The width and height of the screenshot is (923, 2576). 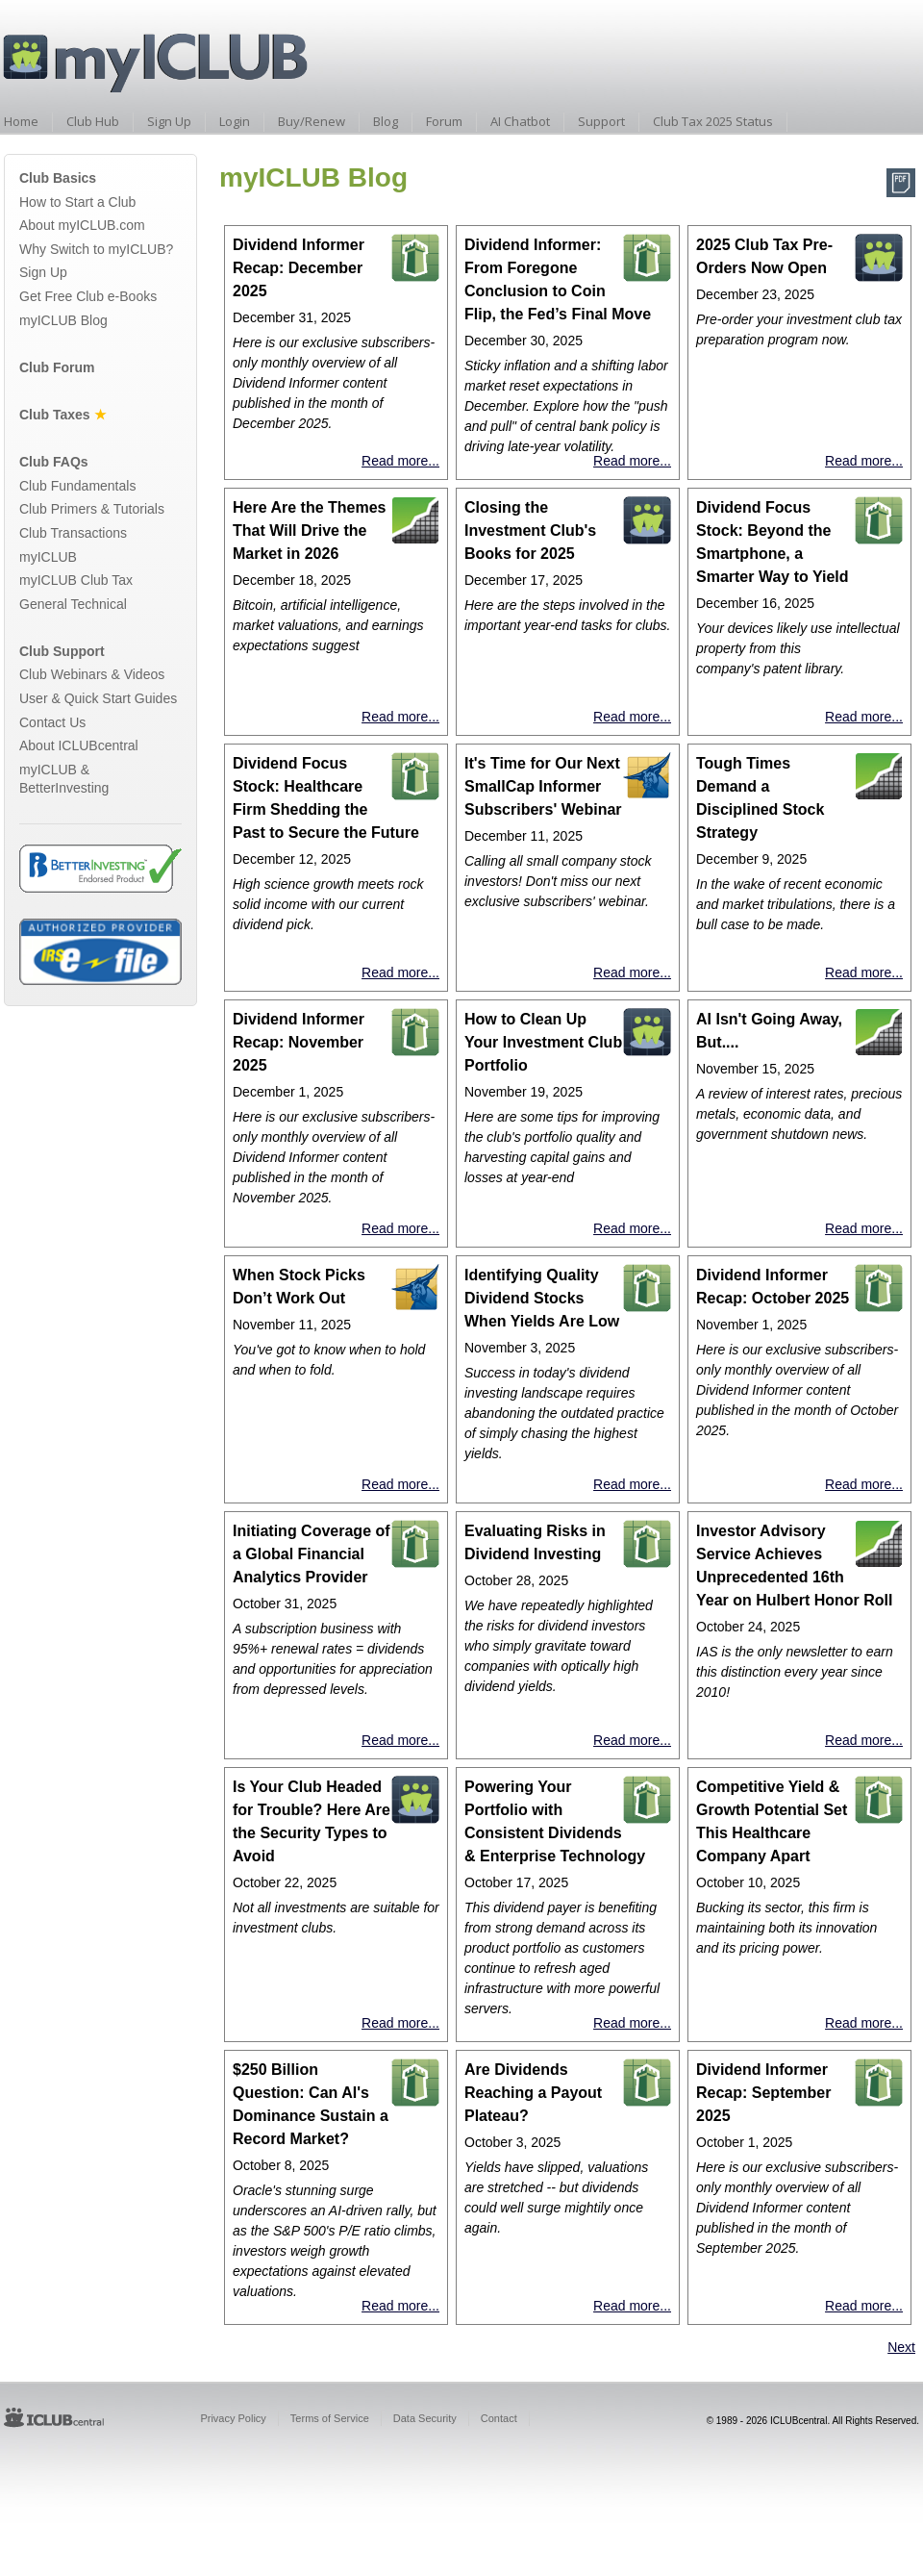 I want to click on Sign Up, so click(x=169, y=121).